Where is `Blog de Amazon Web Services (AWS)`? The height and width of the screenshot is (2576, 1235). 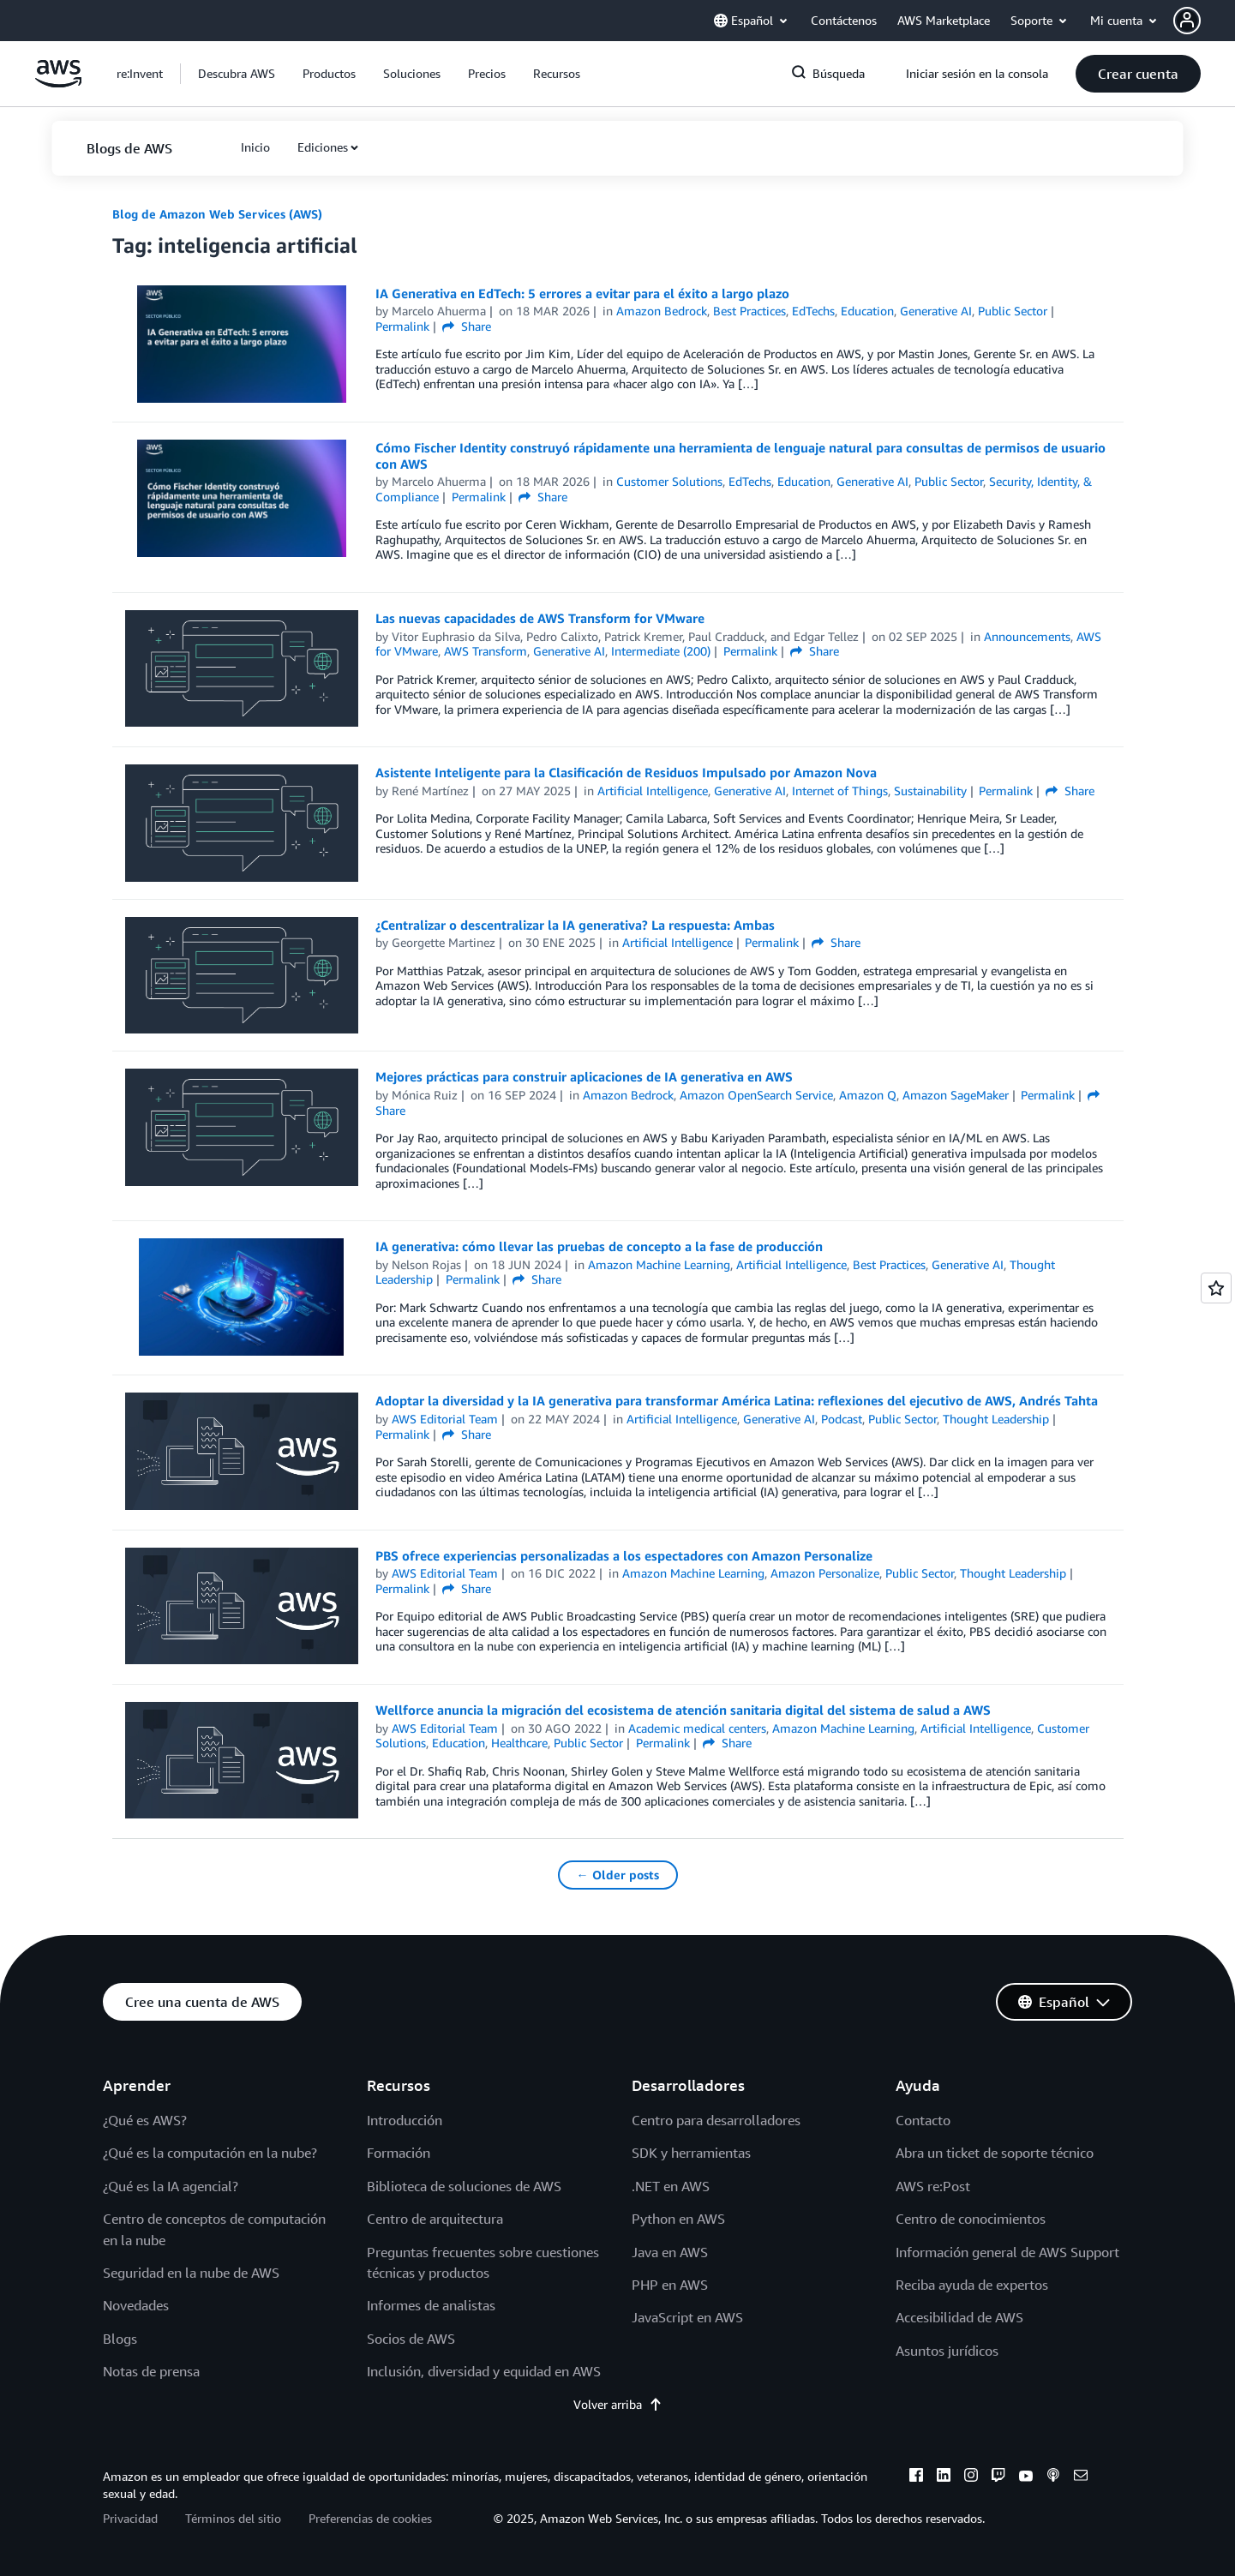 Blog de Amazon Web Services (AWS) is located at coordinates (217, 214).